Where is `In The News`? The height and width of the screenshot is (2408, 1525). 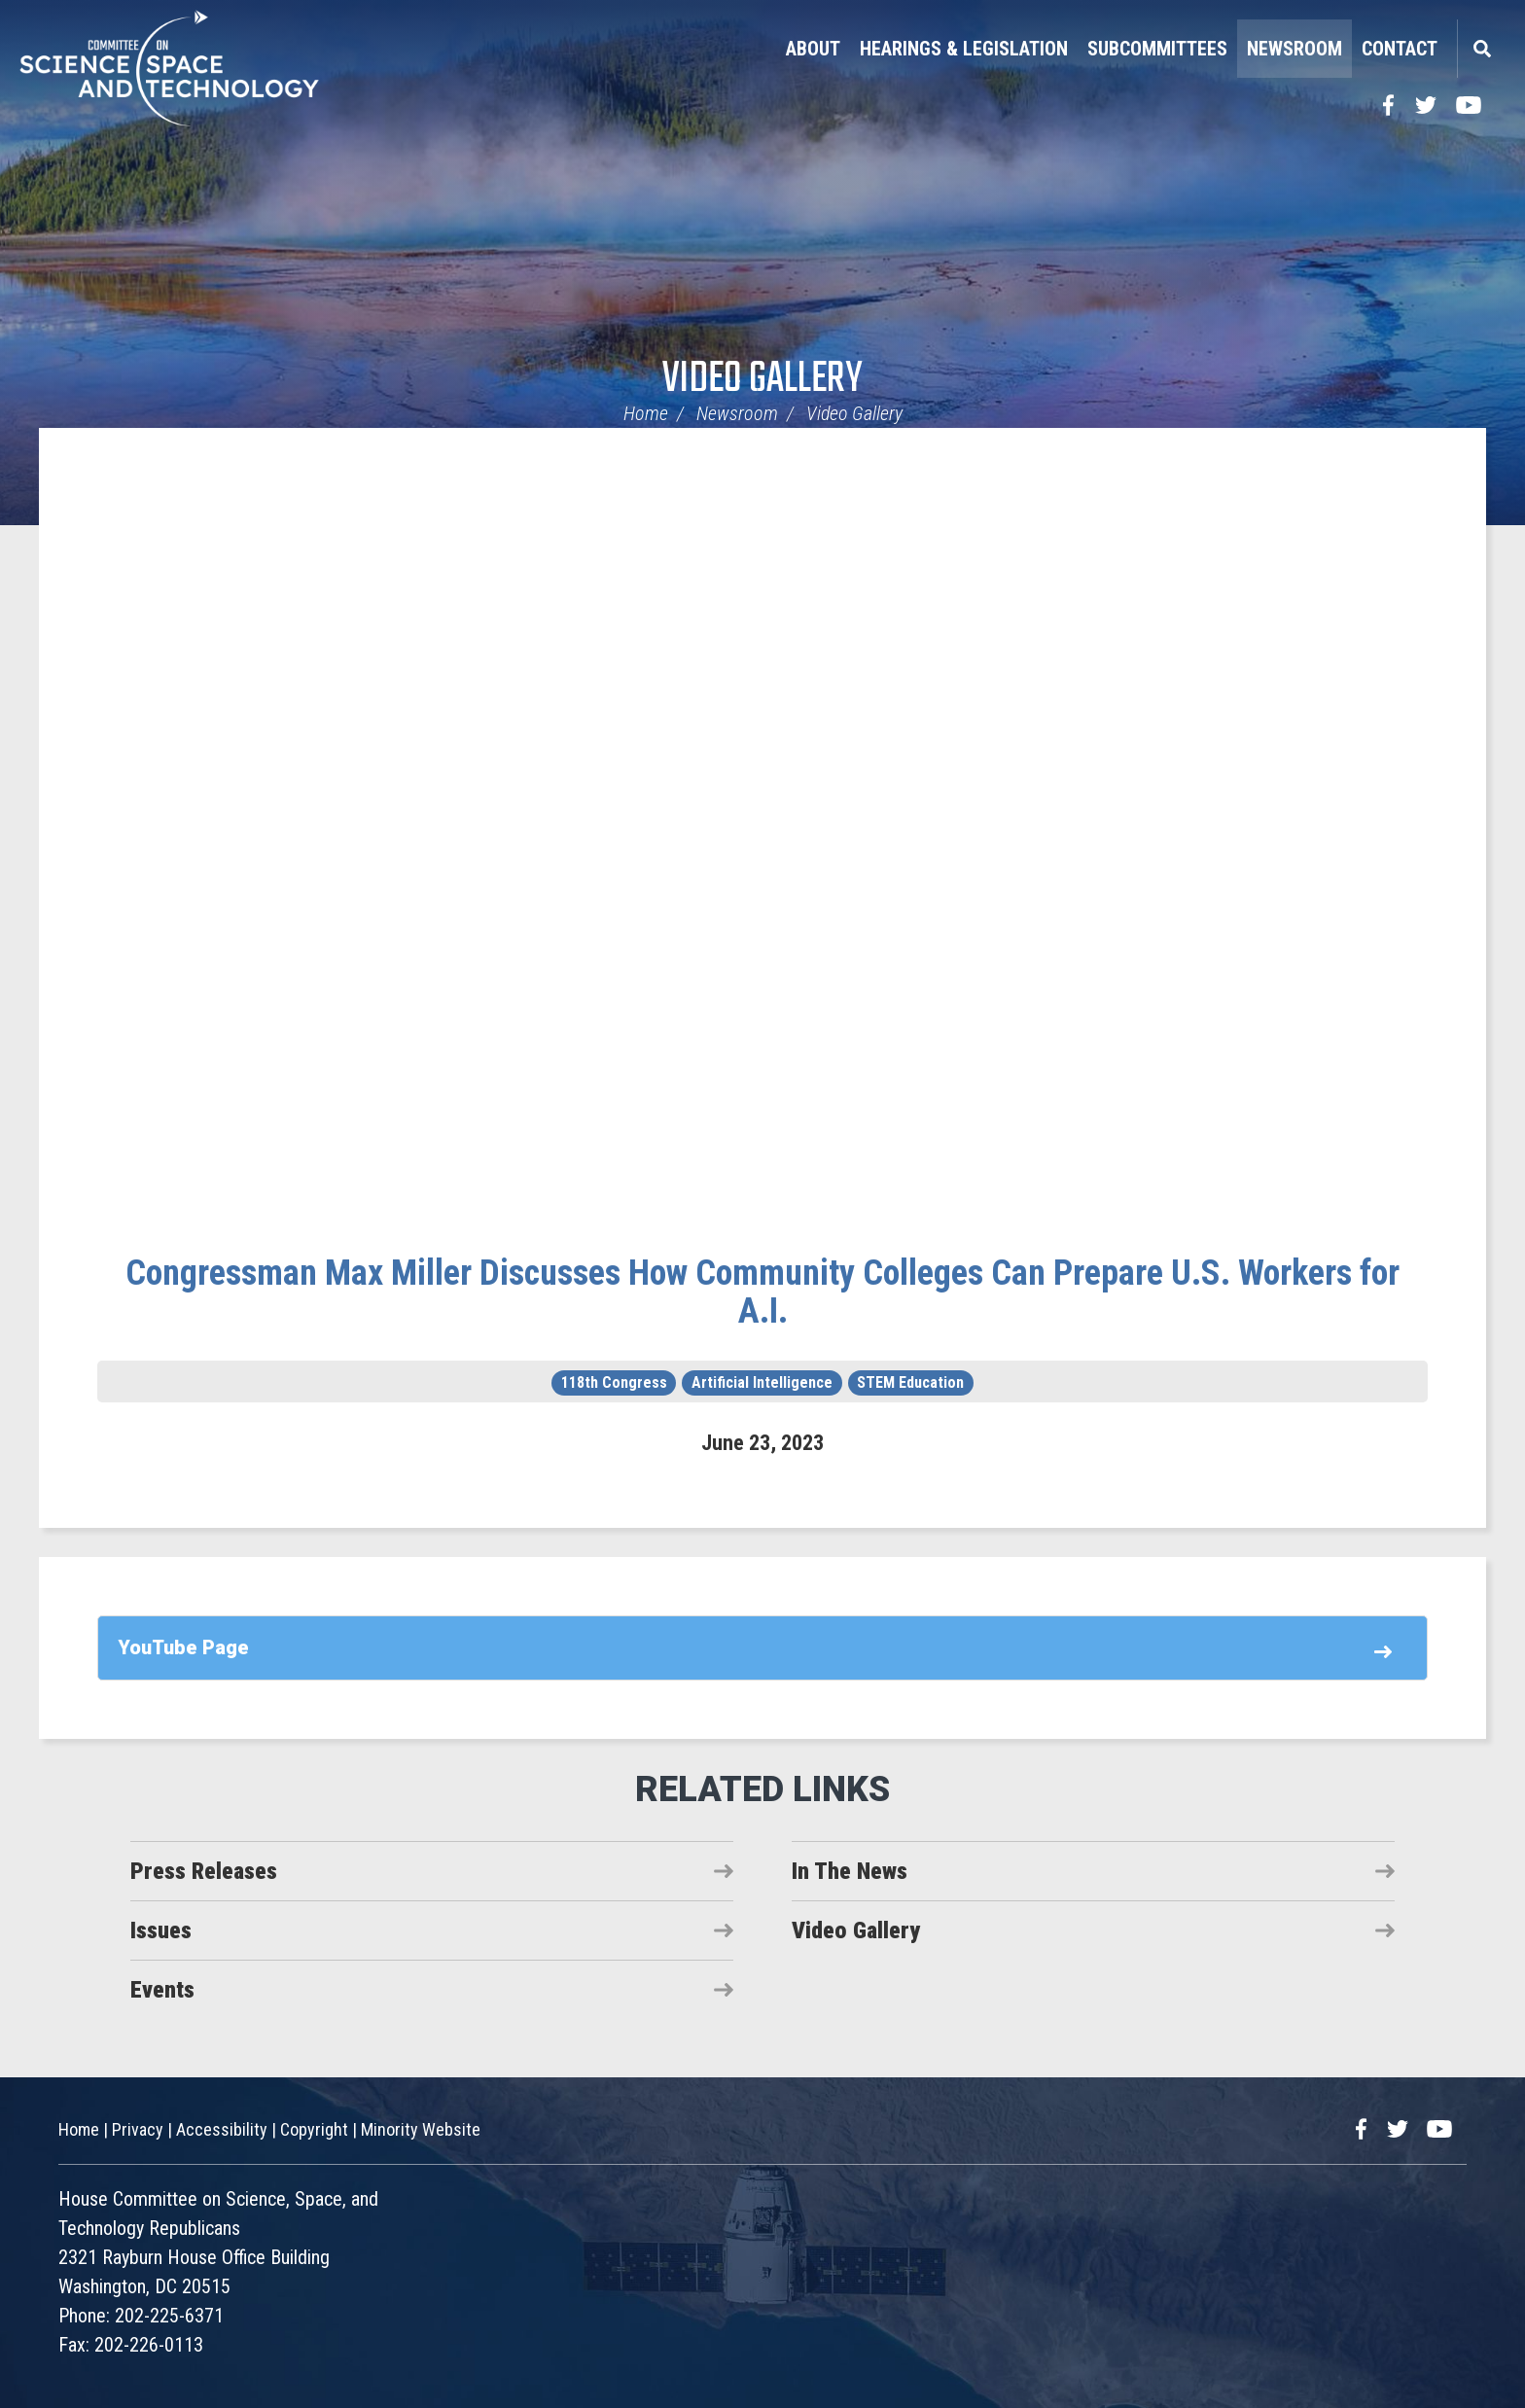 In The News is located at coordinates (849, 1871).